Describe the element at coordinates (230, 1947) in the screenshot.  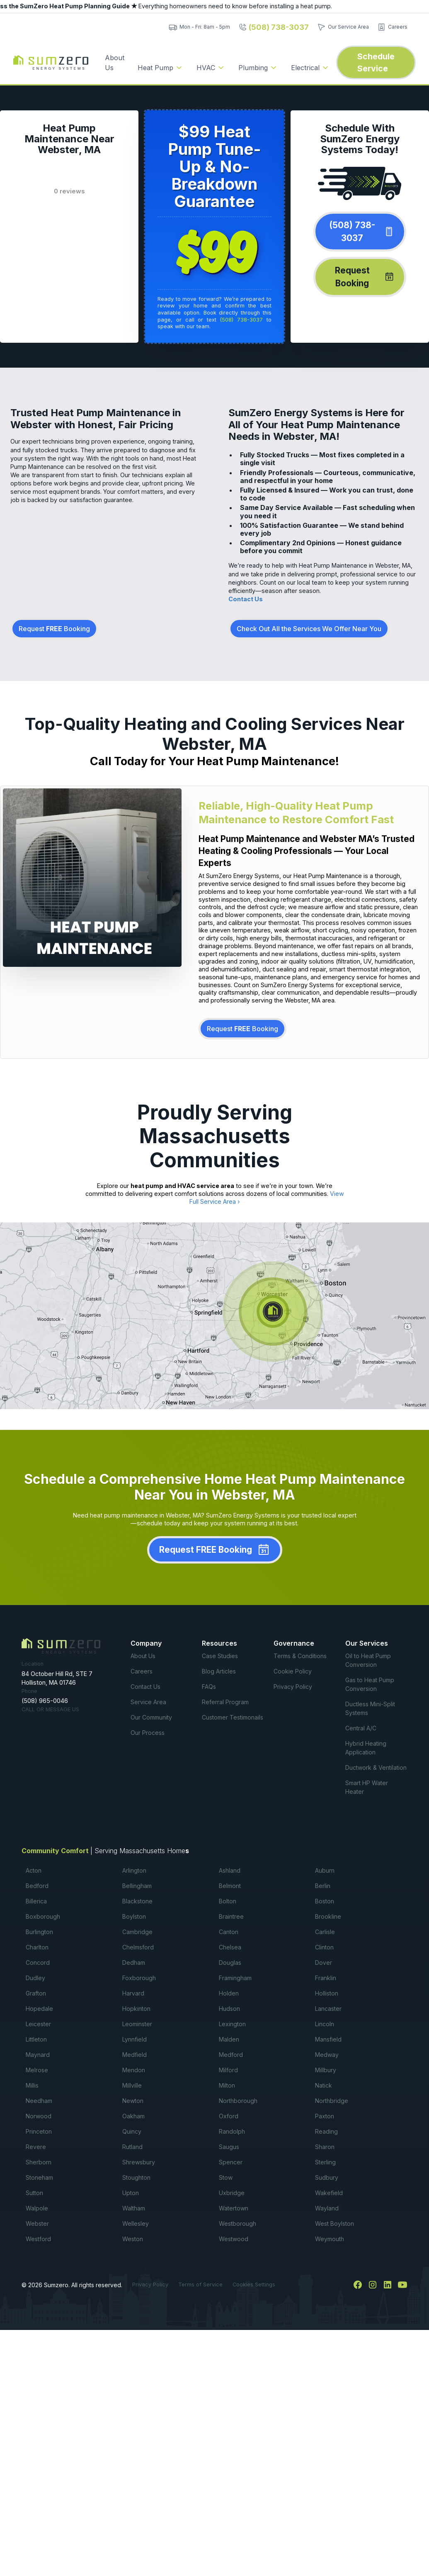
I see `Chelsea` at that location.